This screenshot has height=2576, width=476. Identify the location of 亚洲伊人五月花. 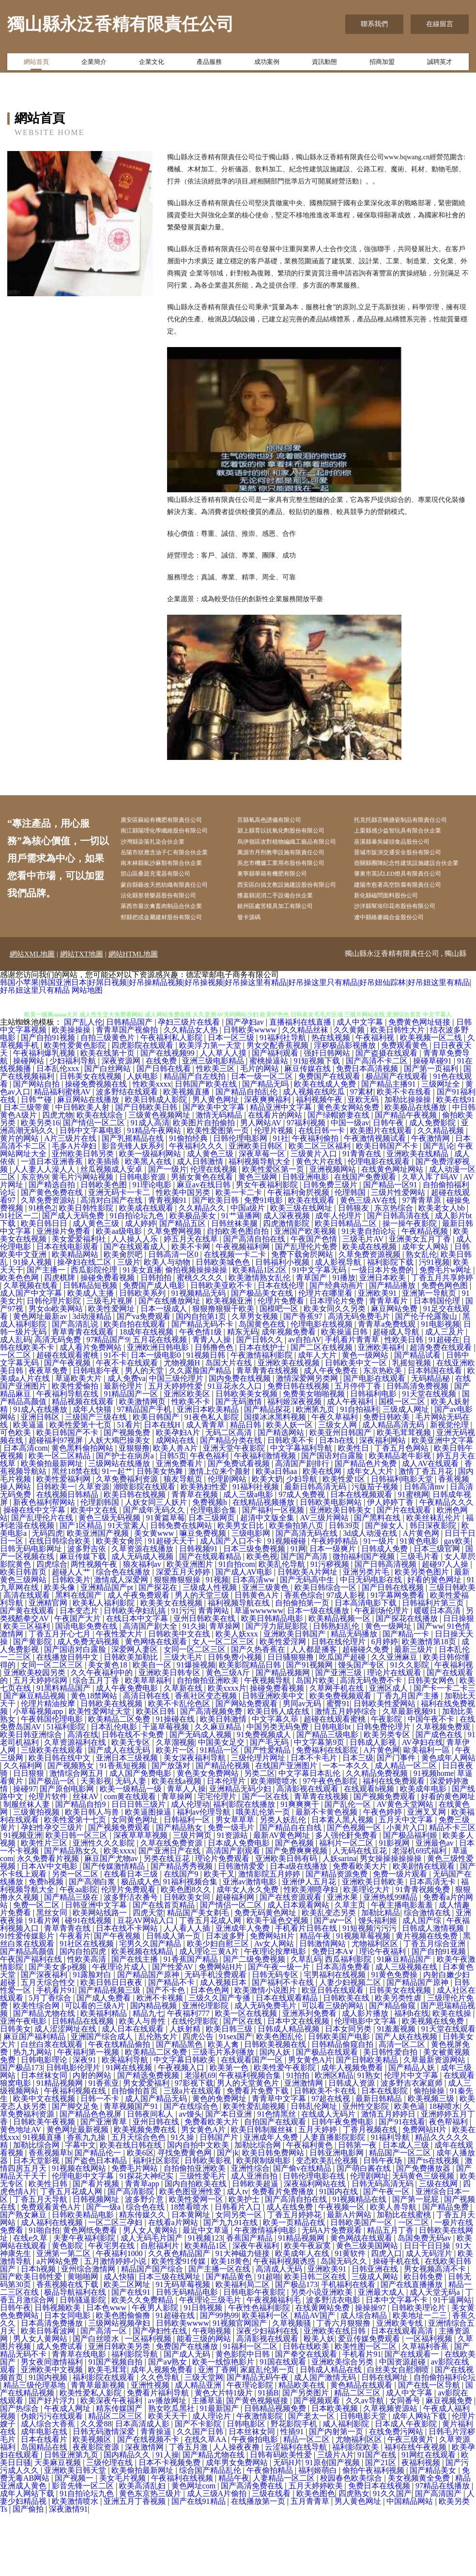
(310, 1944).